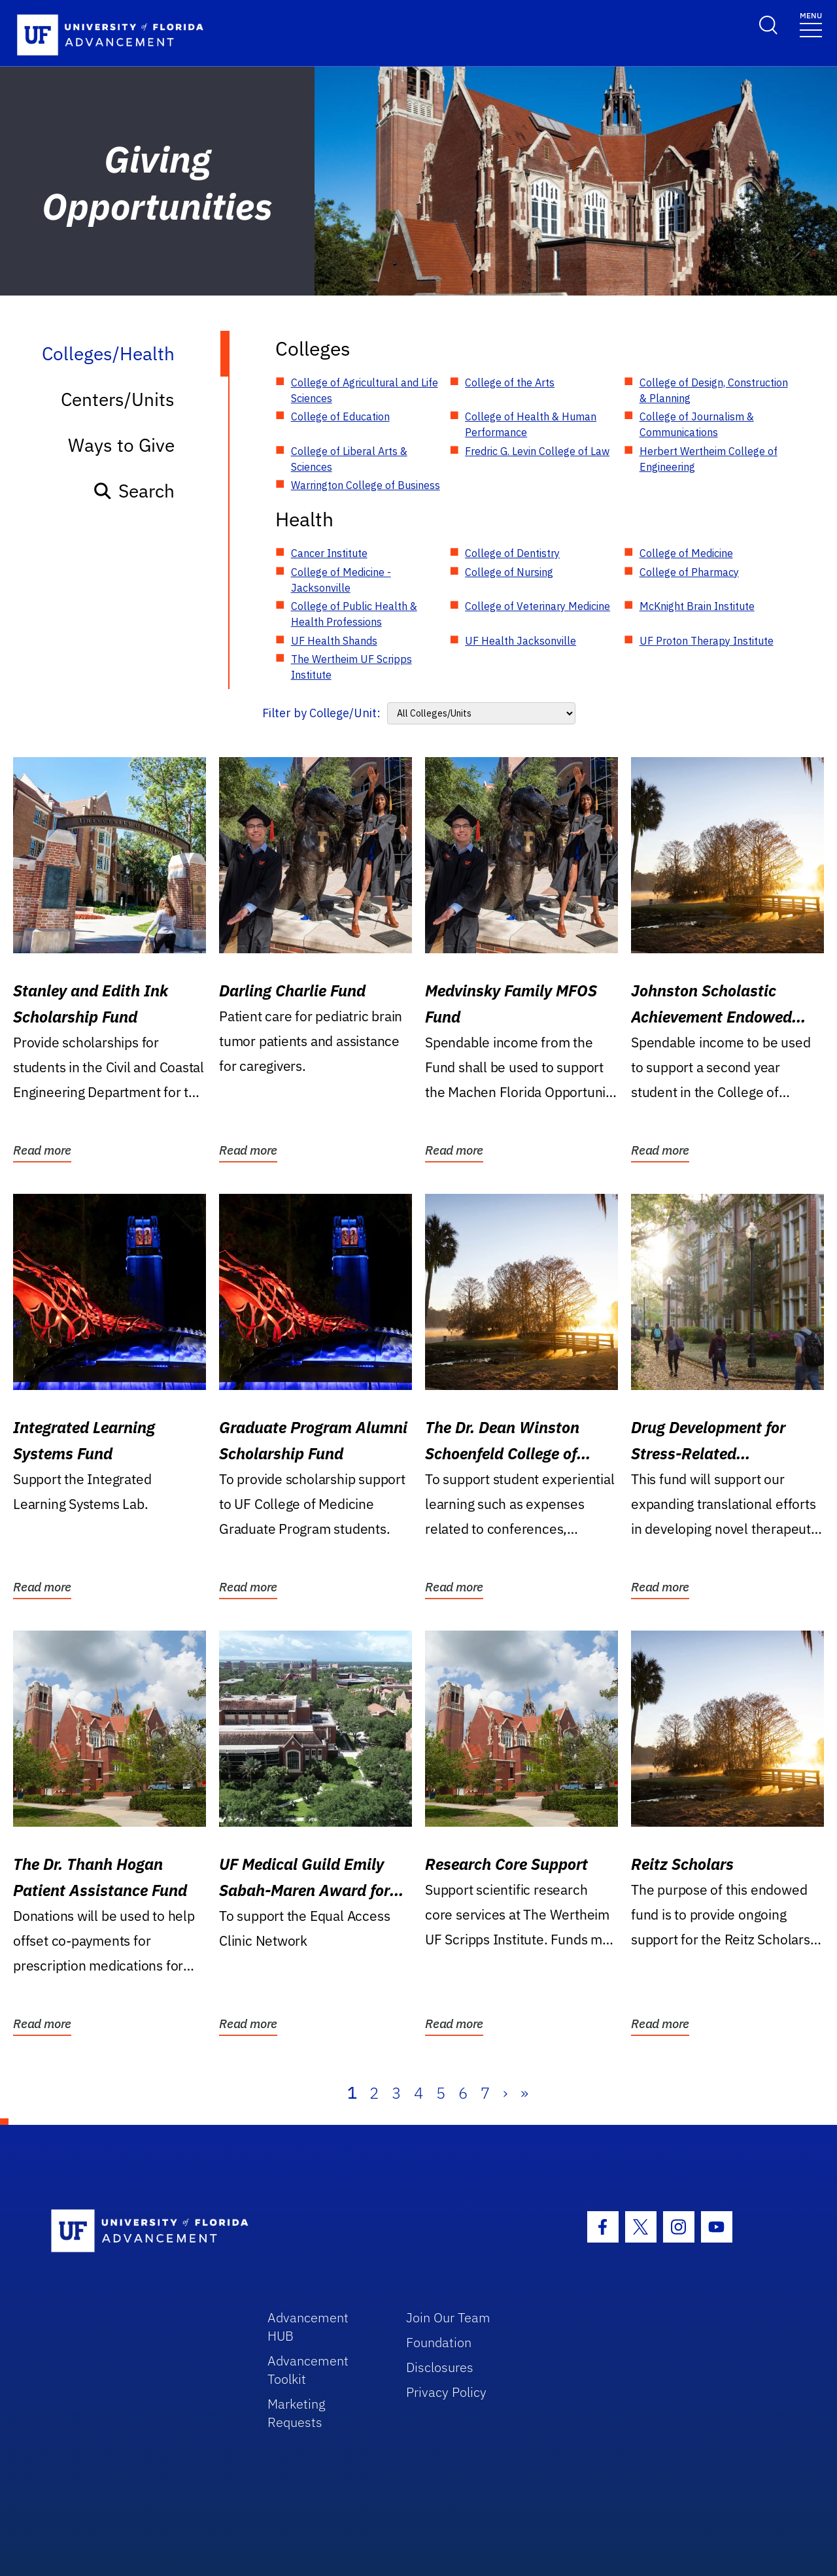  What do you see at coordinates (438, 2342) in the screenshot?
I see `Foundation` at bounding box center [438, 2342].